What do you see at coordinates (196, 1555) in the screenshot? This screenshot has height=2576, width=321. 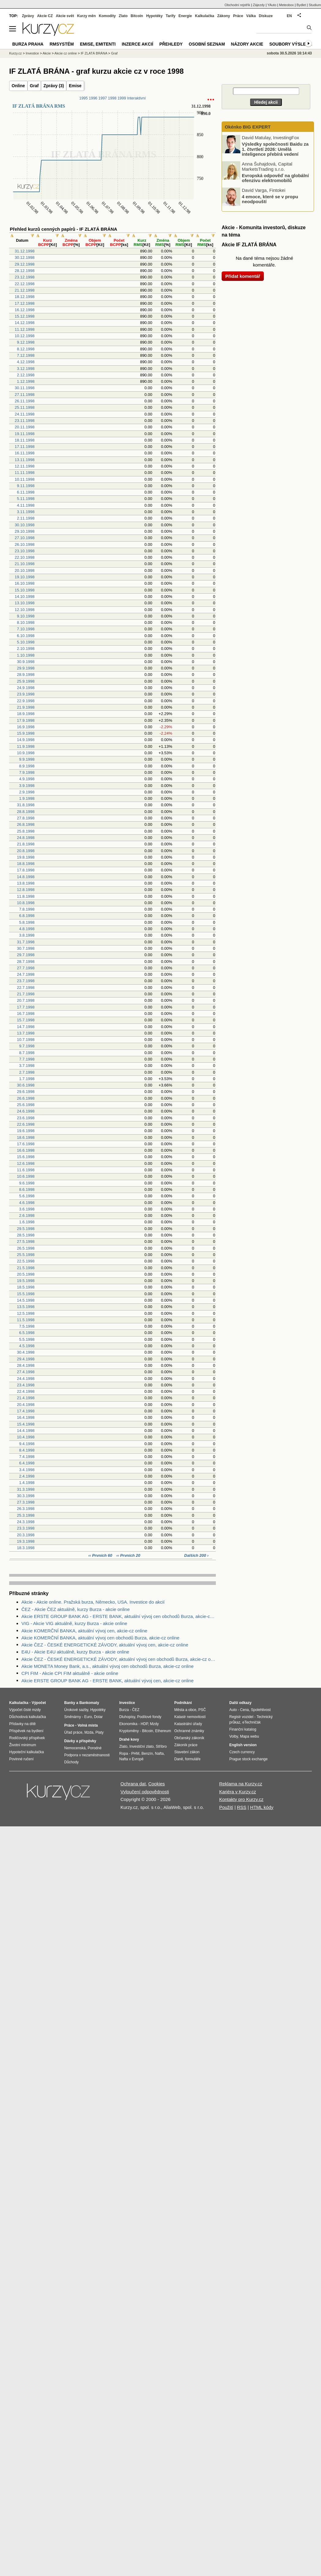 I see `Dalších 200 ›` at bounding box center [196, 1555].